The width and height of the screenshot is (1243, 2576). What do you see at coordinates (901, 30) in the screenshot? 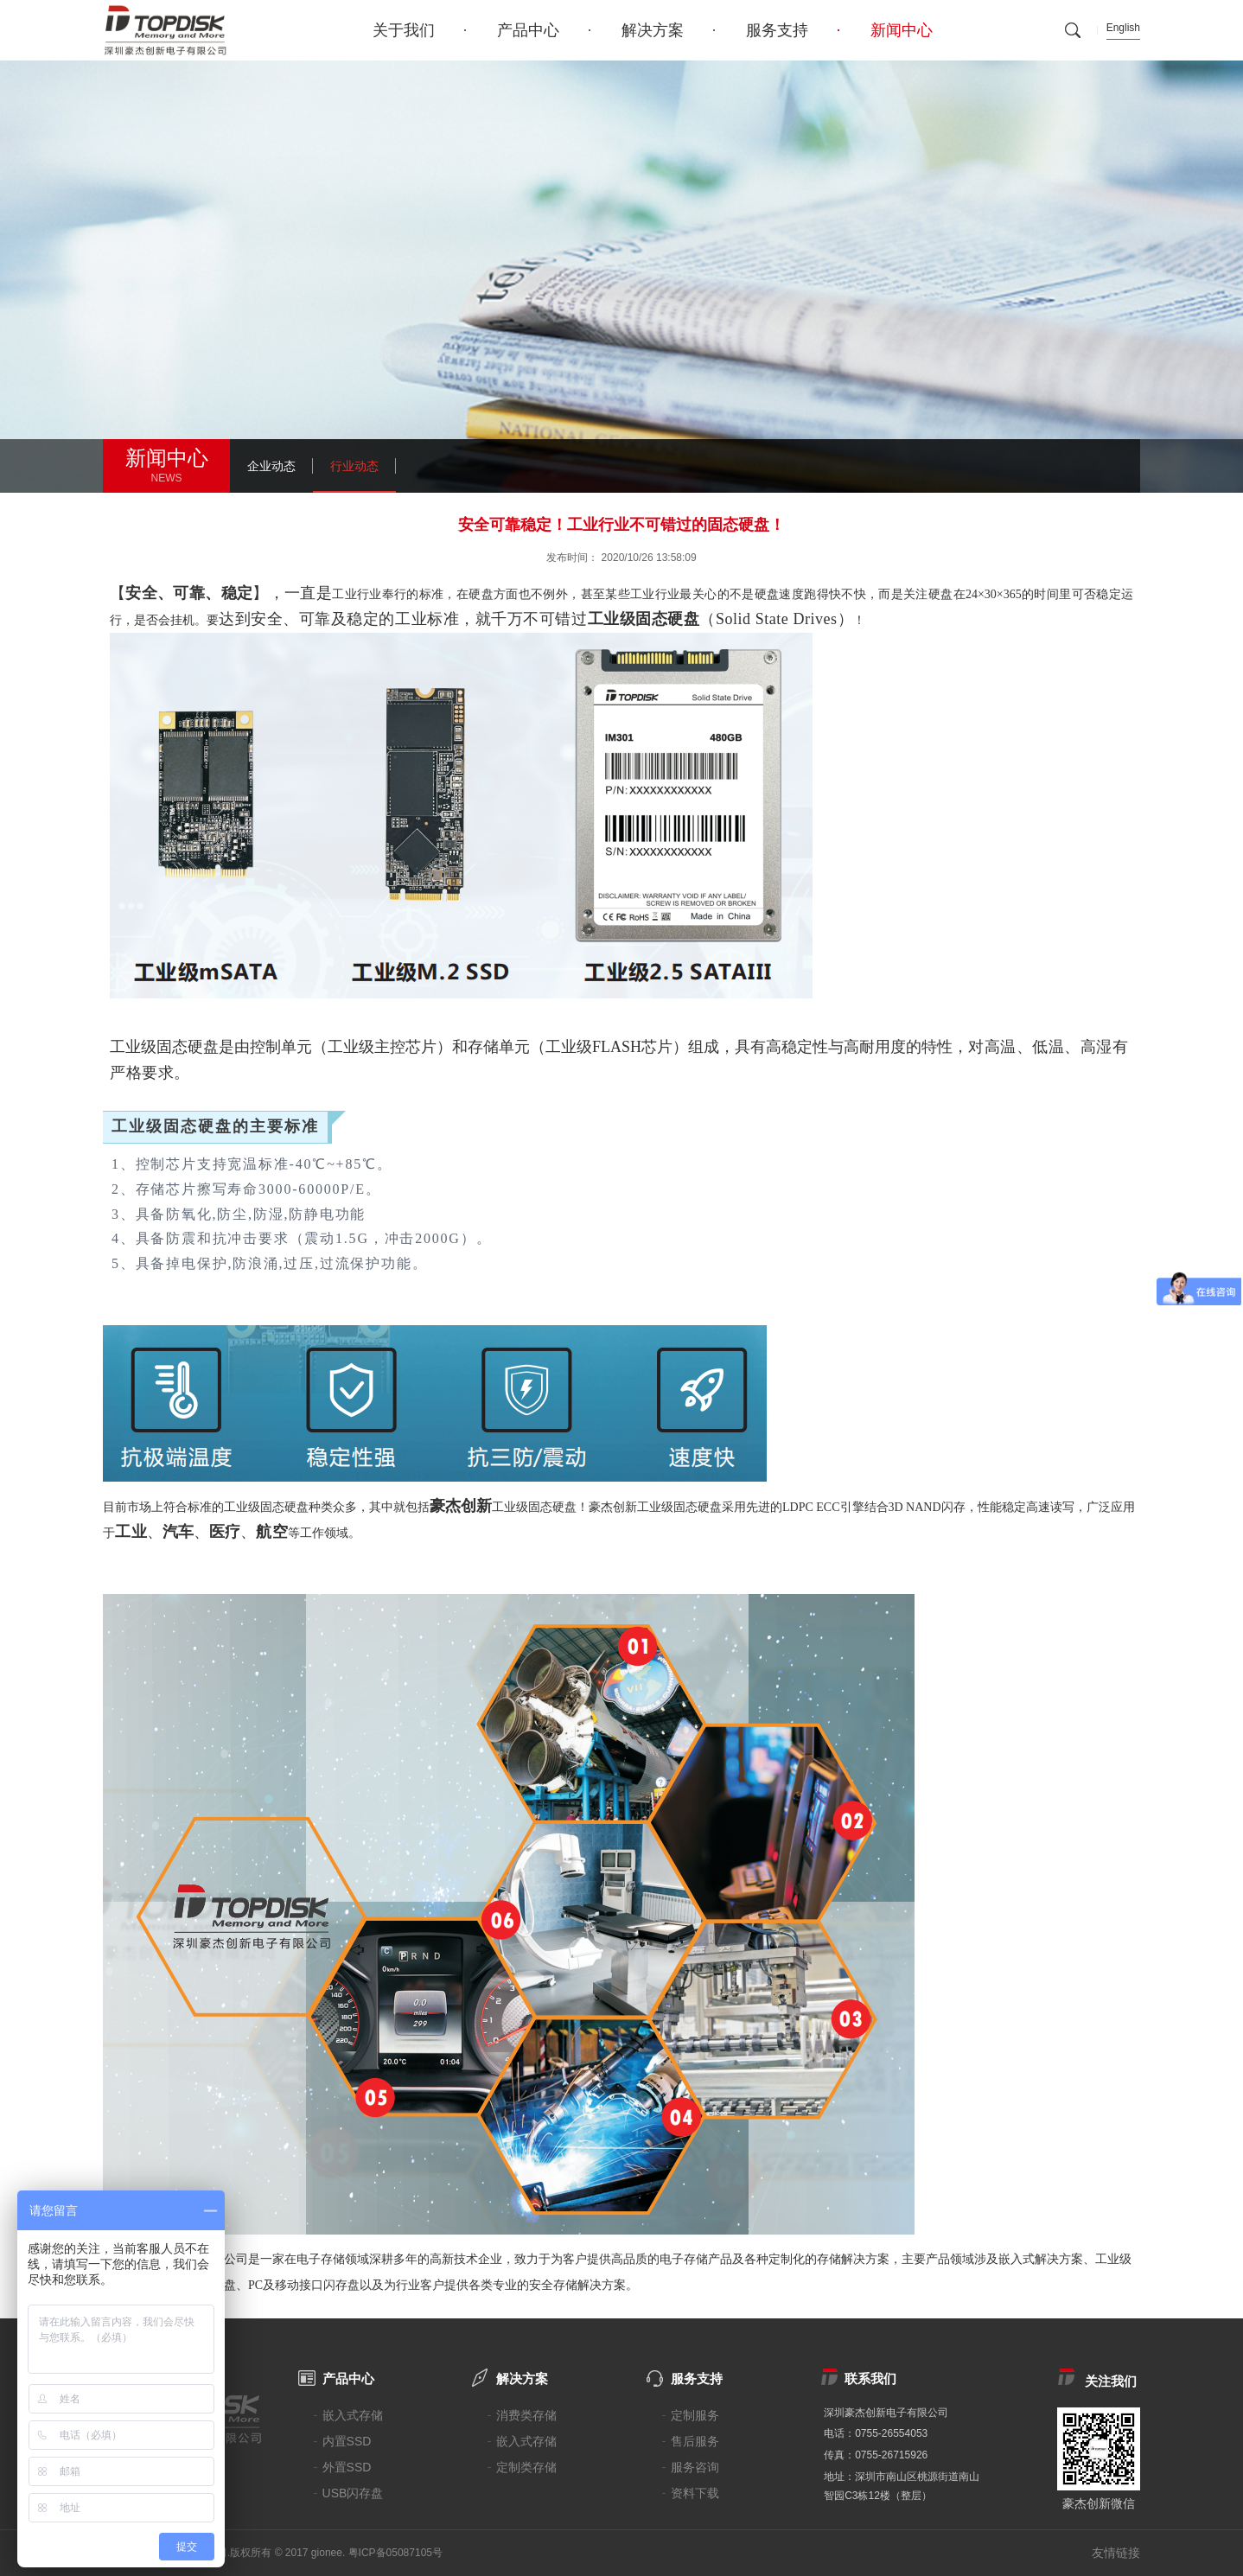
I see `新闻中心` at bounding box center [901, 30].